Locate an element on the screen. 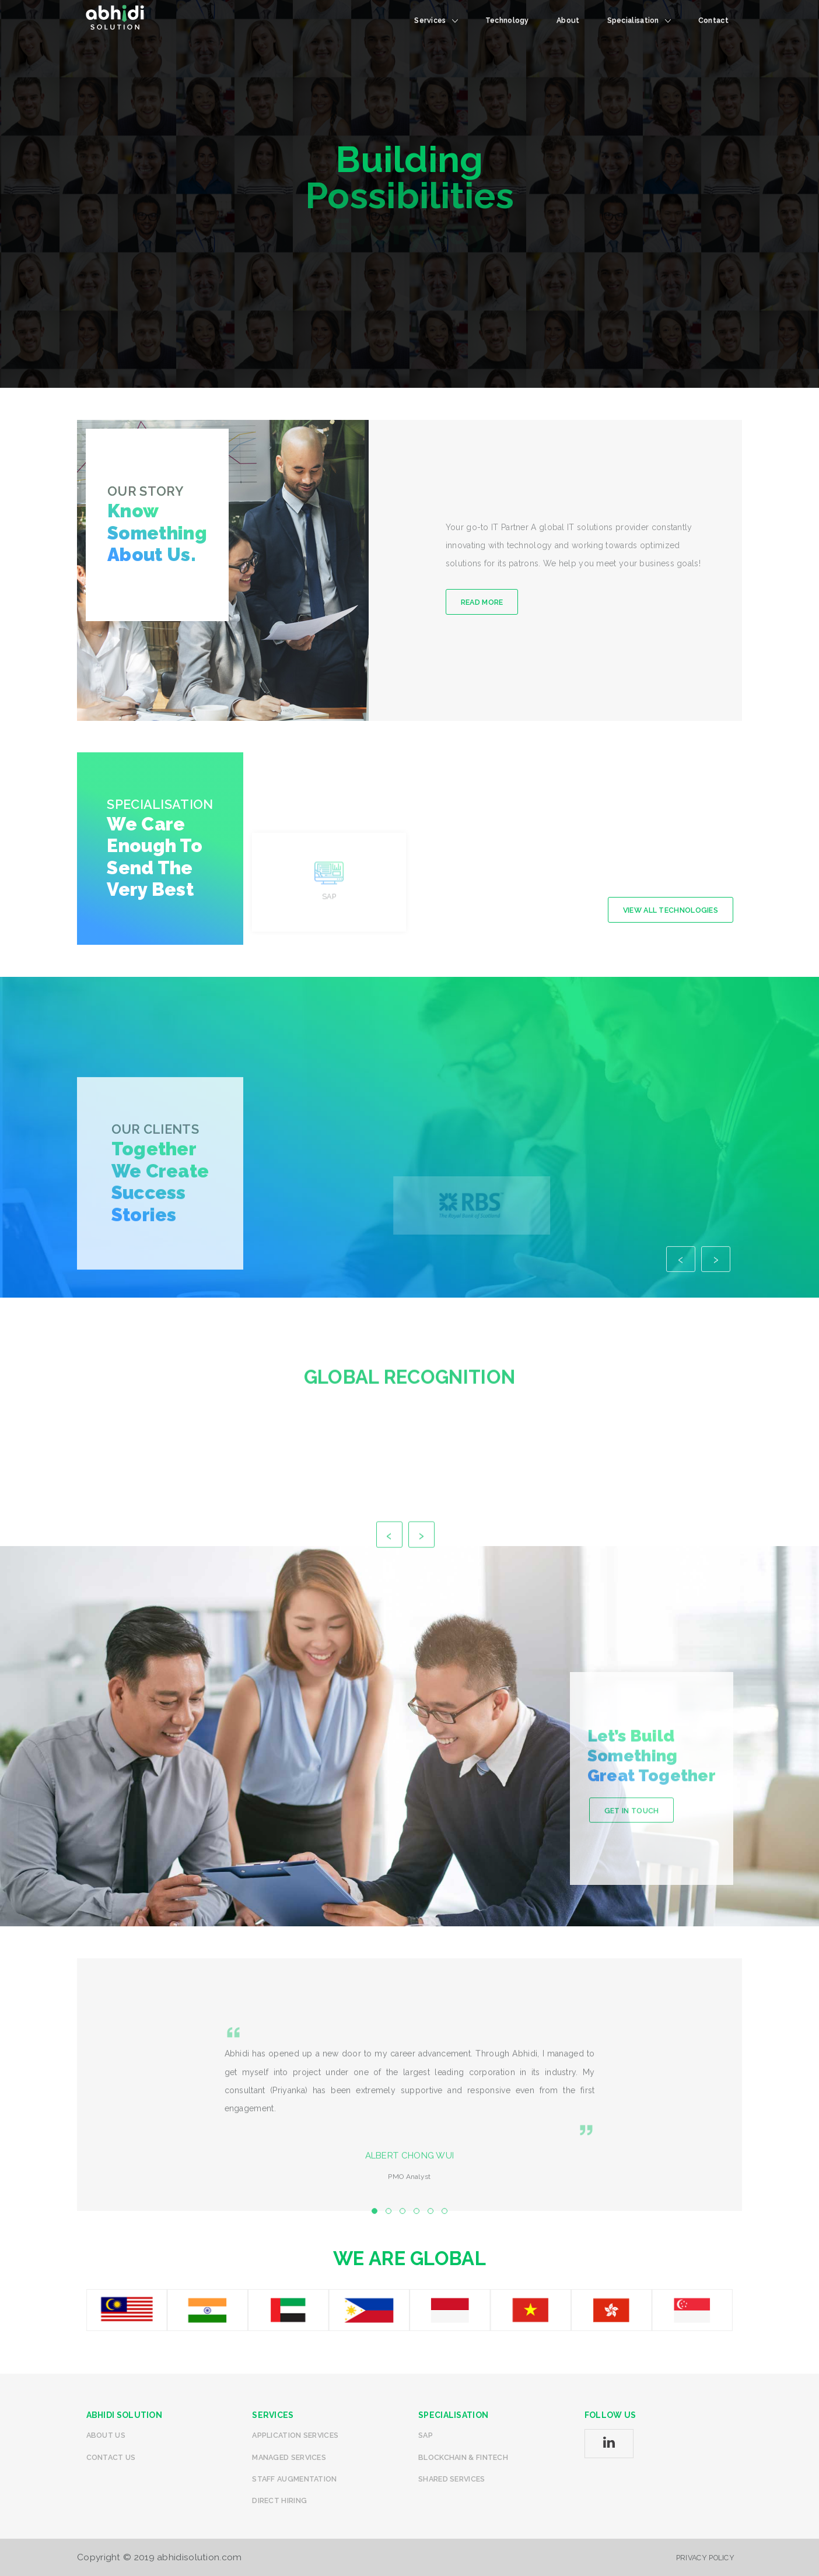 The image size is (819, 2576). Direct Hiring is located at coordinates (279, 2500).